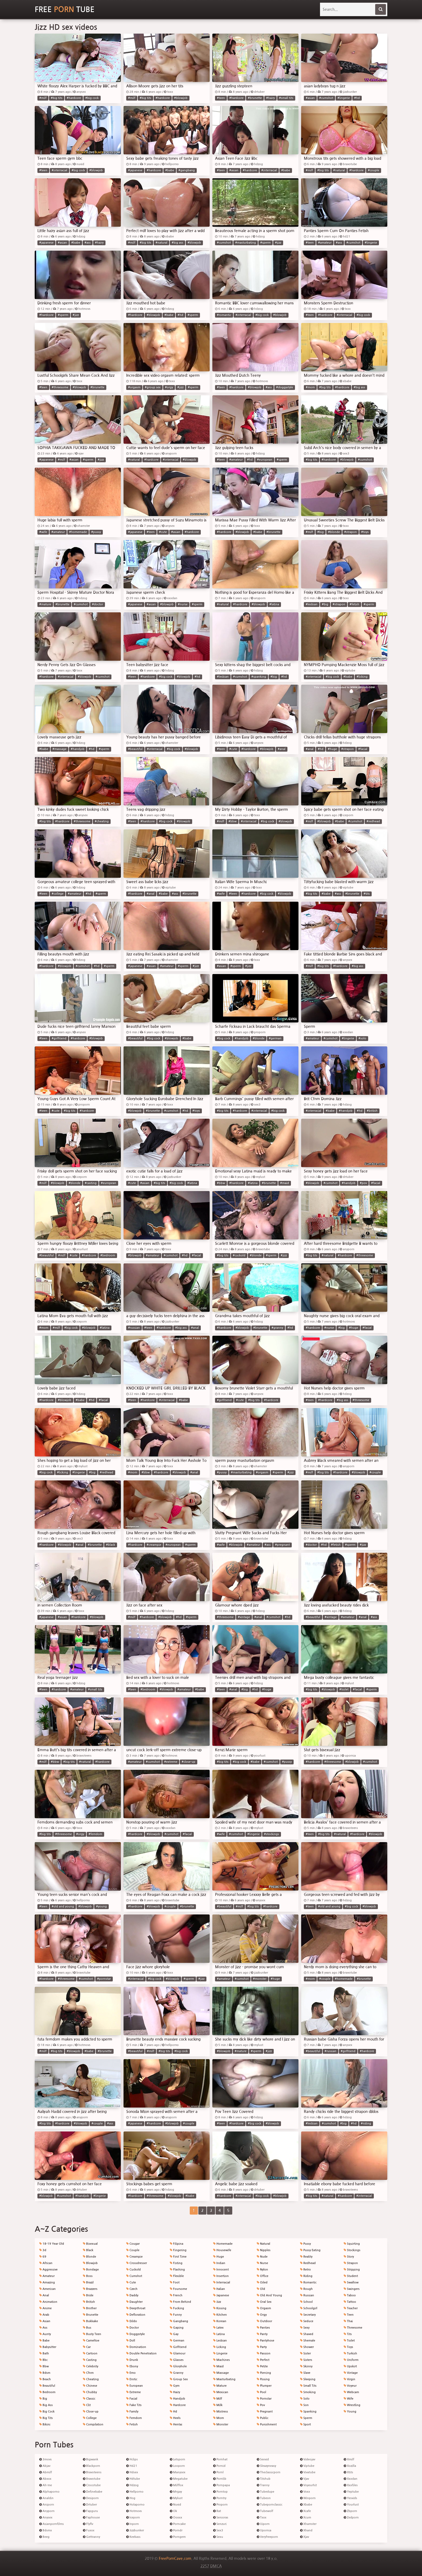 The image size is (422, 2576). What do you see at coordinates (351, 2491) in the screenshot?
I see `Yeptube` at bounding box center [351, 2491].